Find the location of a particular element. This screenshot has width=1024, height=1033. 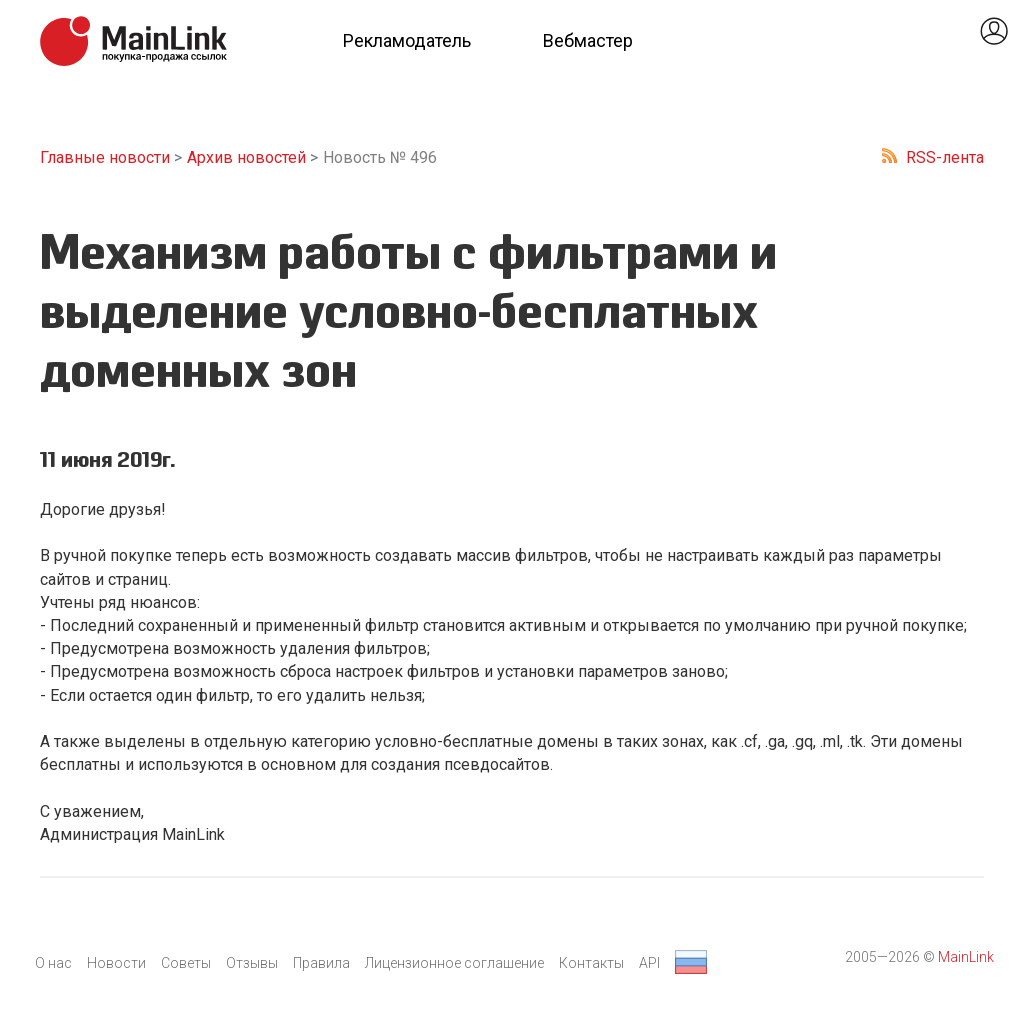

О нас is located at coordinates (53, 963).